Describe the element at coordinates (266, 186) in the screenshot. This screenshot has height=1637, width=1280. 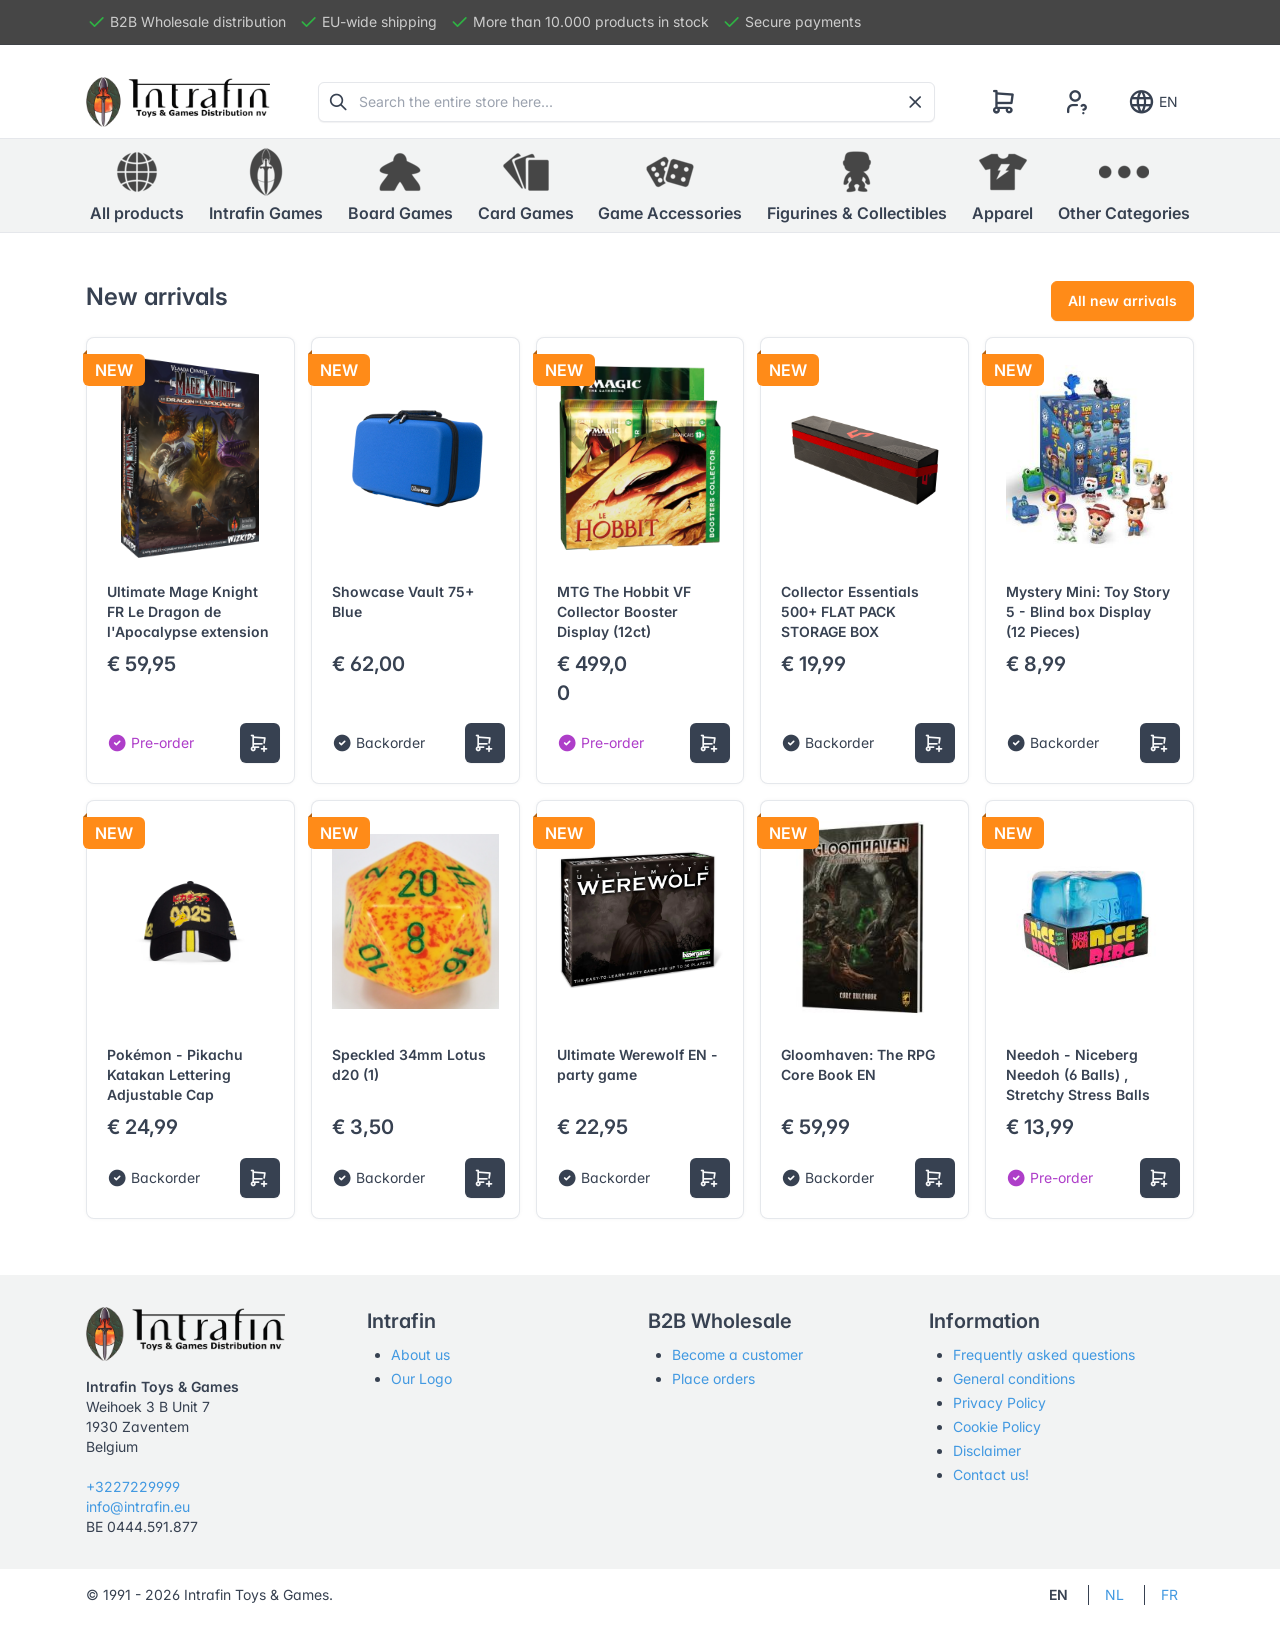
I see `[button]` at that location.